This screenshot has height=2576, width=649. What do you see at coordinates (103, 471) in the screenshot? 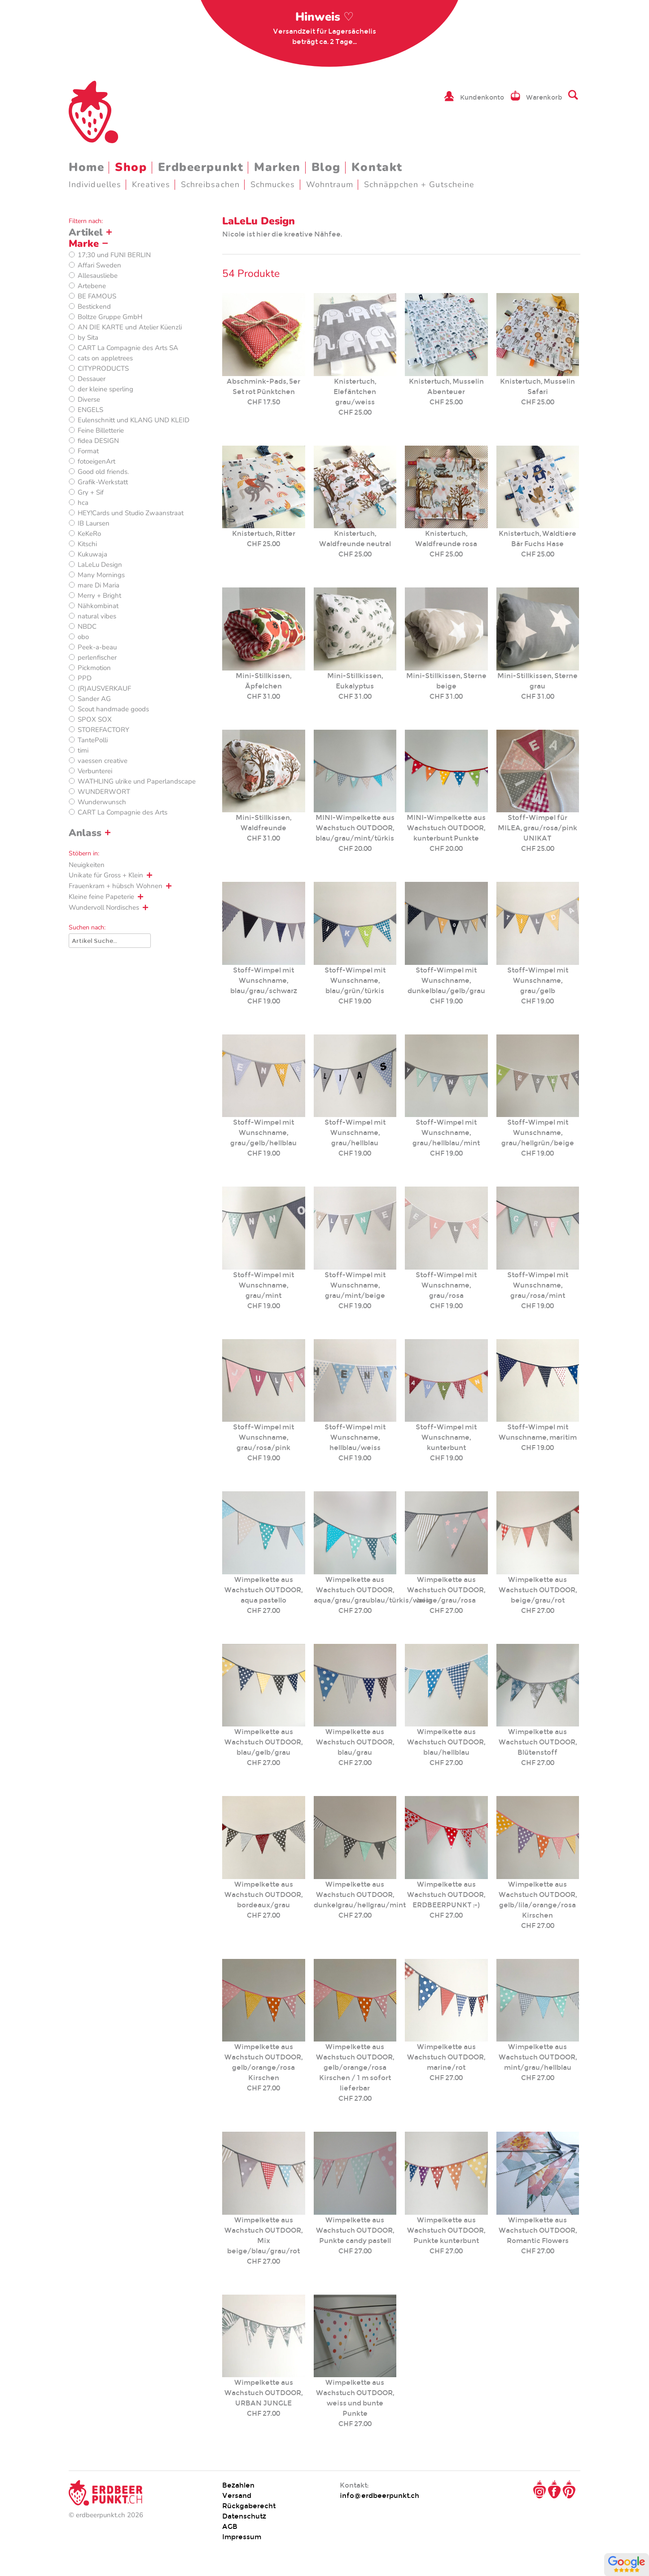
I see `Good old friends.` at bounding box center [103, 471].